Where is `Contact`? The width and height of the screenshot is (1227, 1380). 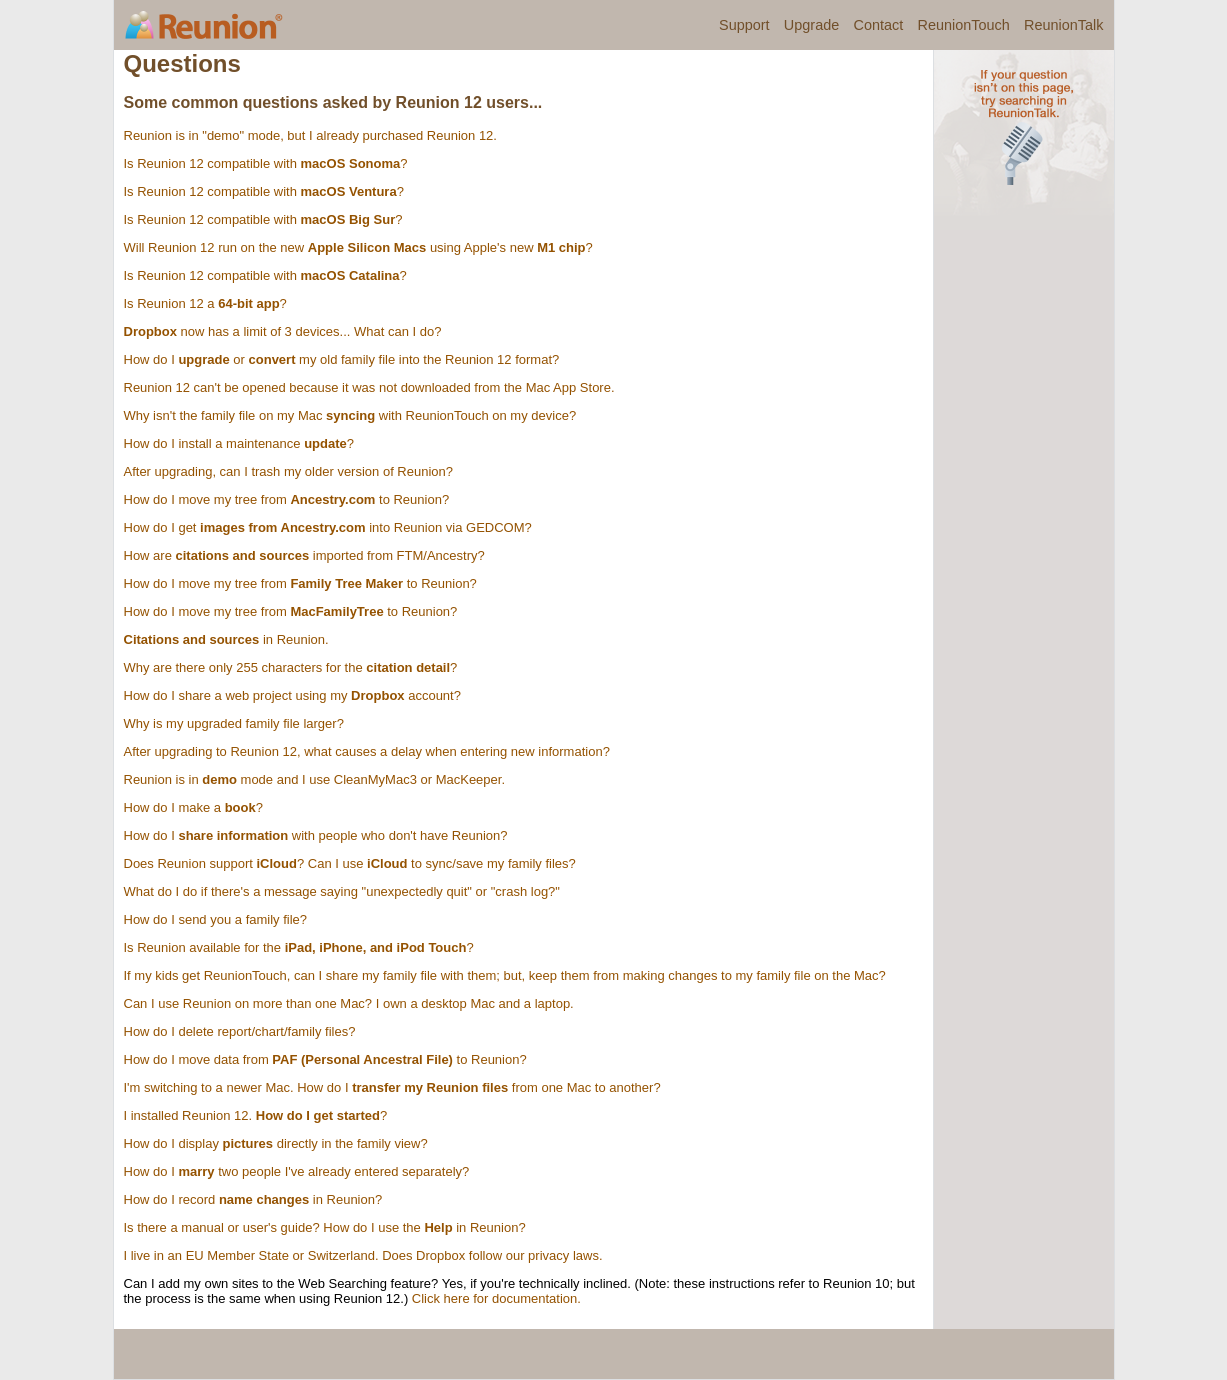 Contact is located at coordinates (878, 25).